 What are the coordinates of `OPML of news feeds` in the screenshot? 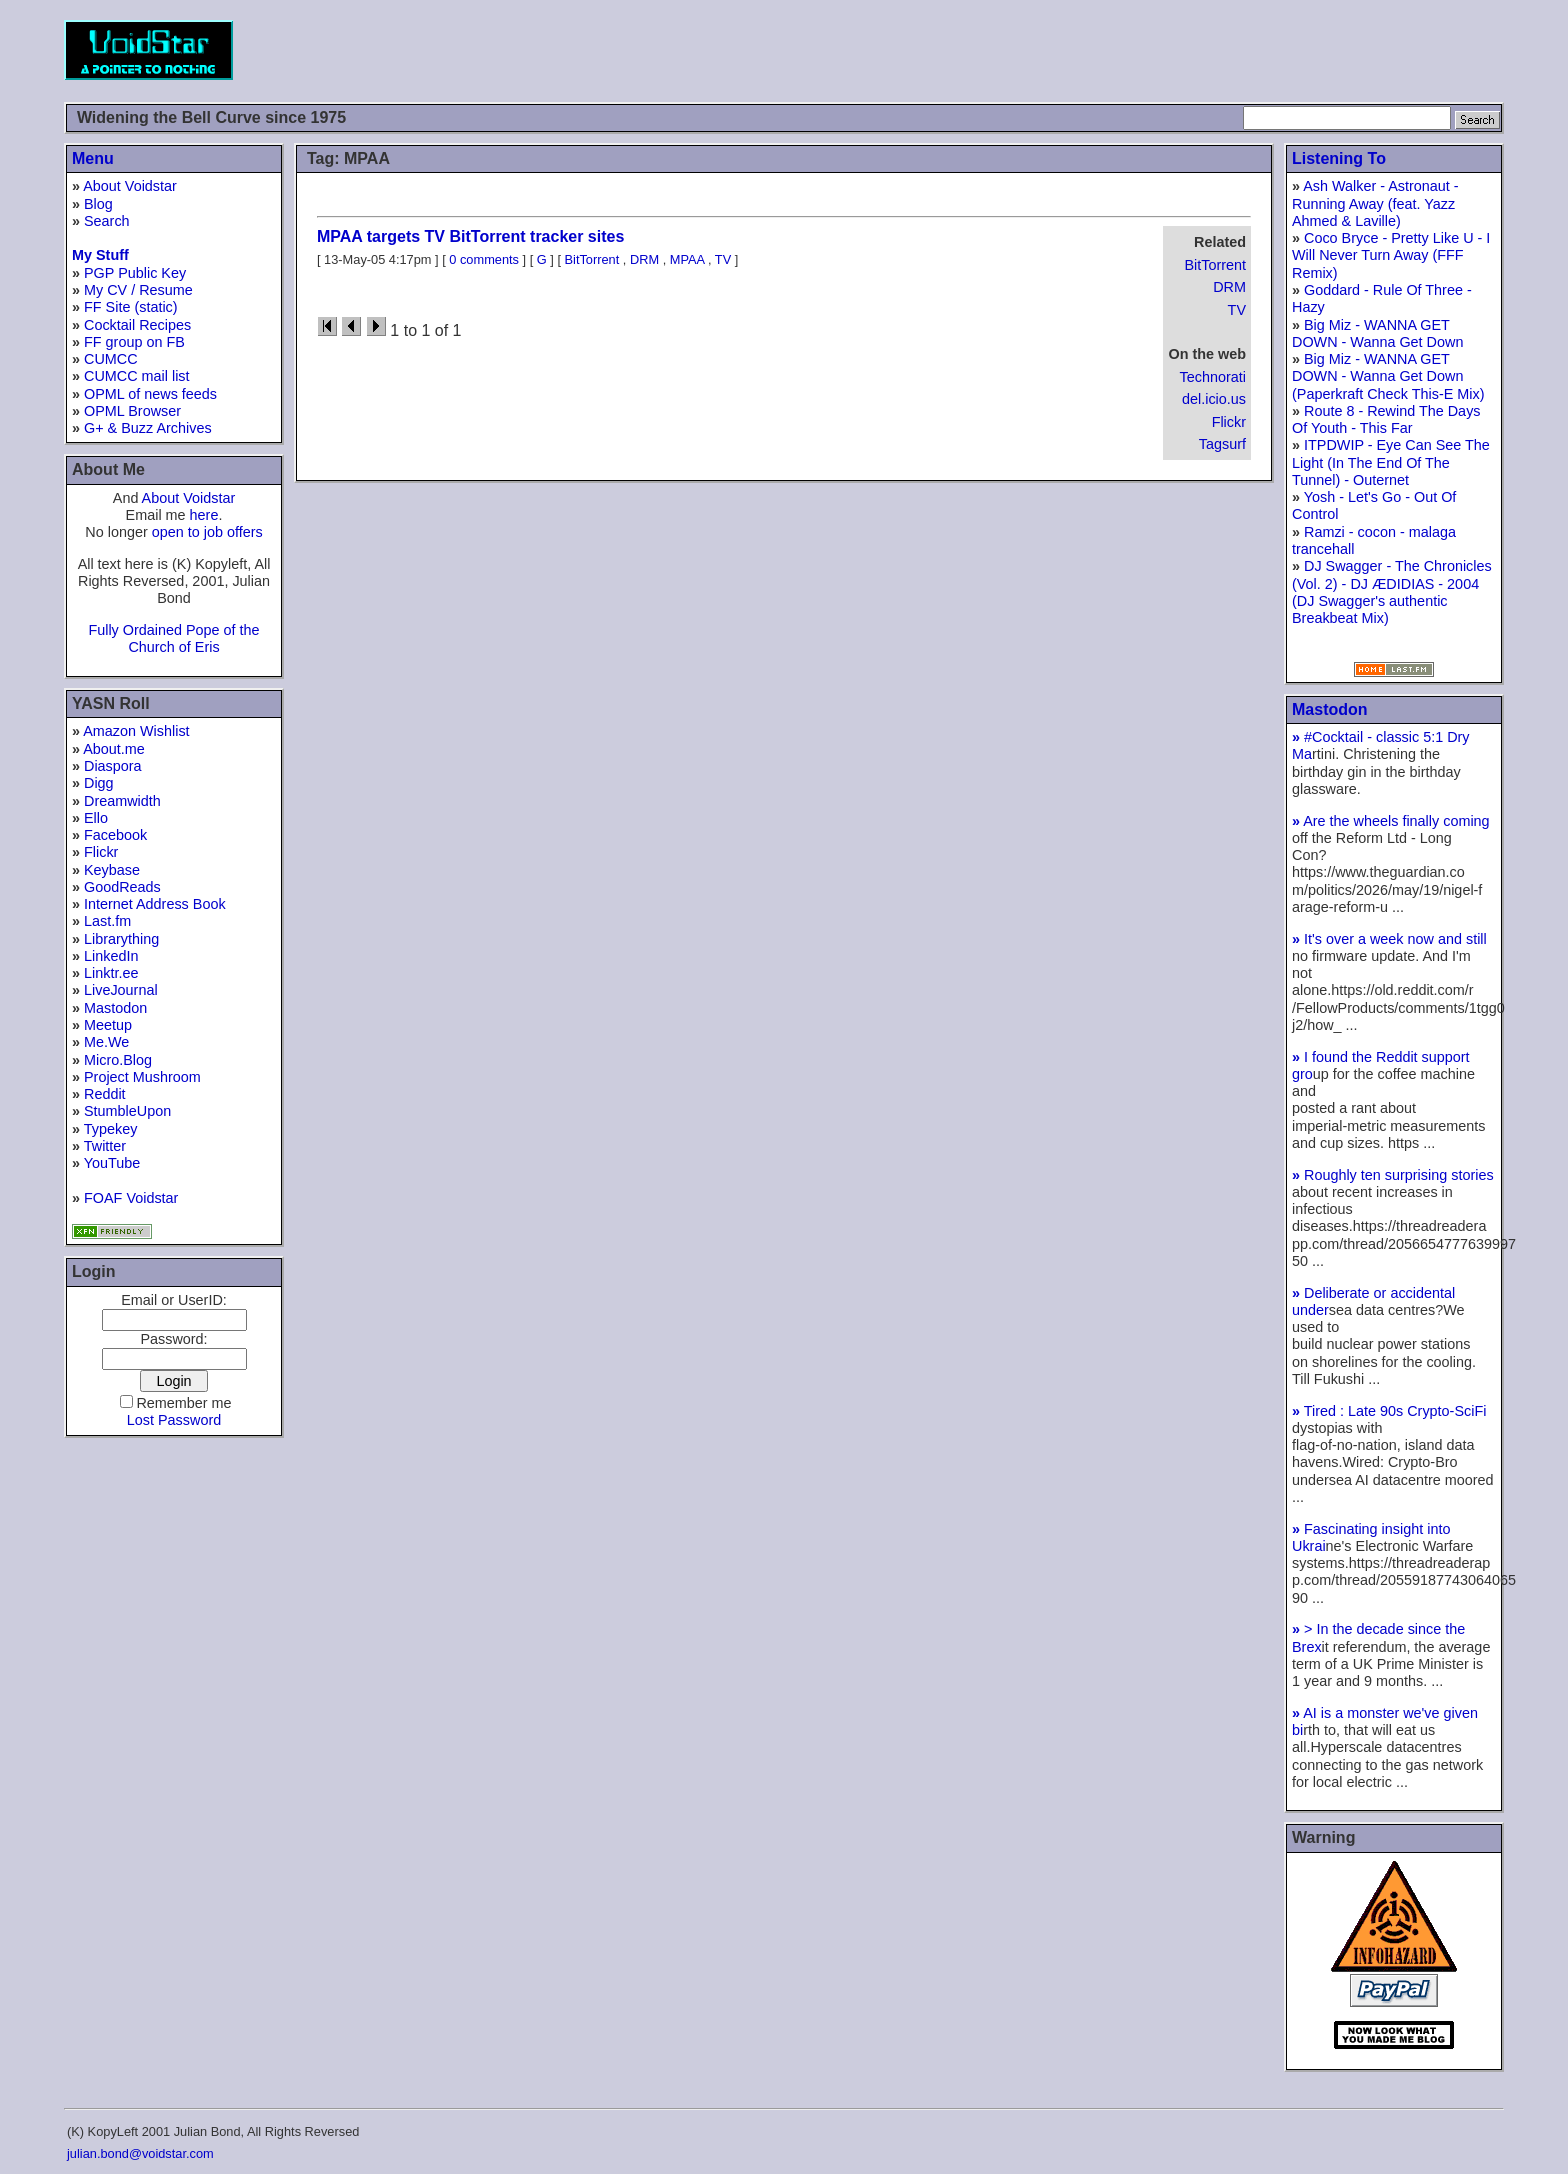 It's located at (150, 394).